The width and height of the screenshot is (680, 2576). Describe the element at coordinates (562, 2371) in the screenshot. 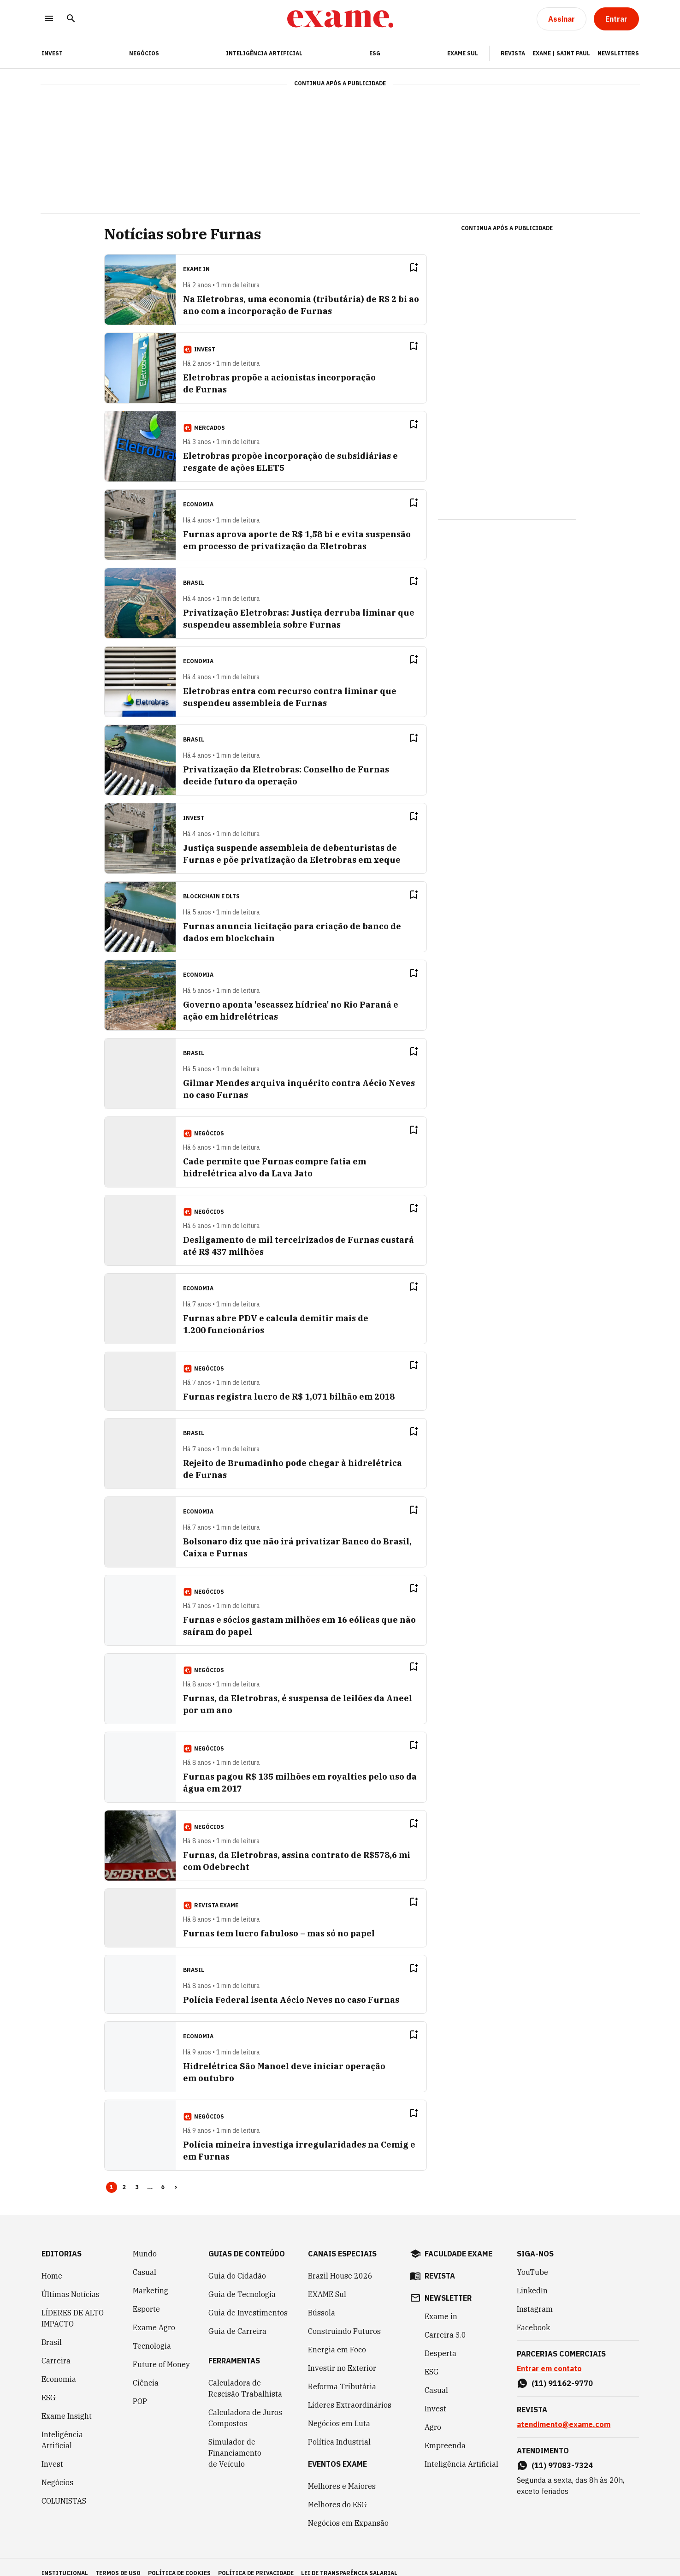

I see `(11) 91162-9770` at that location.